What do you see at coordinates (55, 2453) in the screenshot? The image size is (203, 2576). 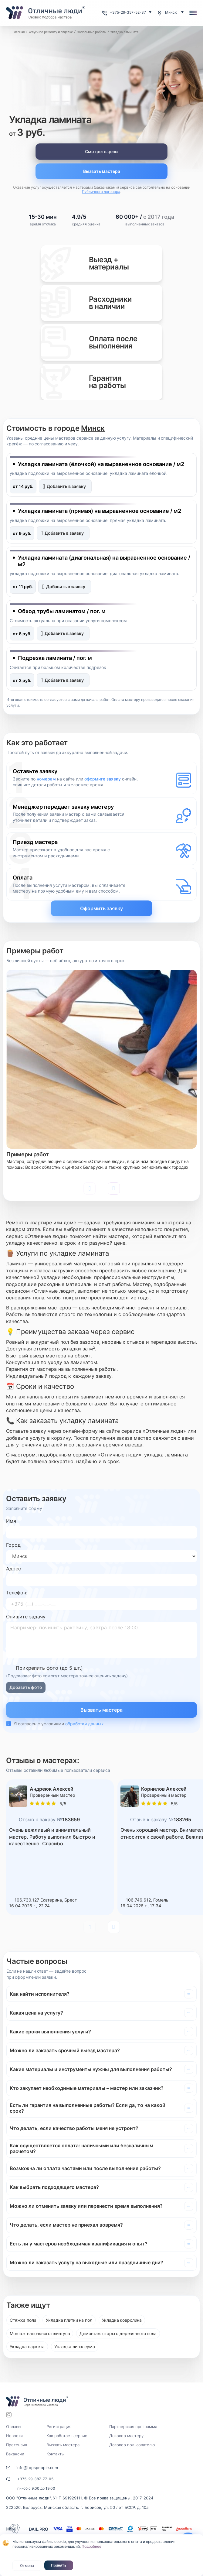 I see `Контакты` at bounding box center [55, 2453].